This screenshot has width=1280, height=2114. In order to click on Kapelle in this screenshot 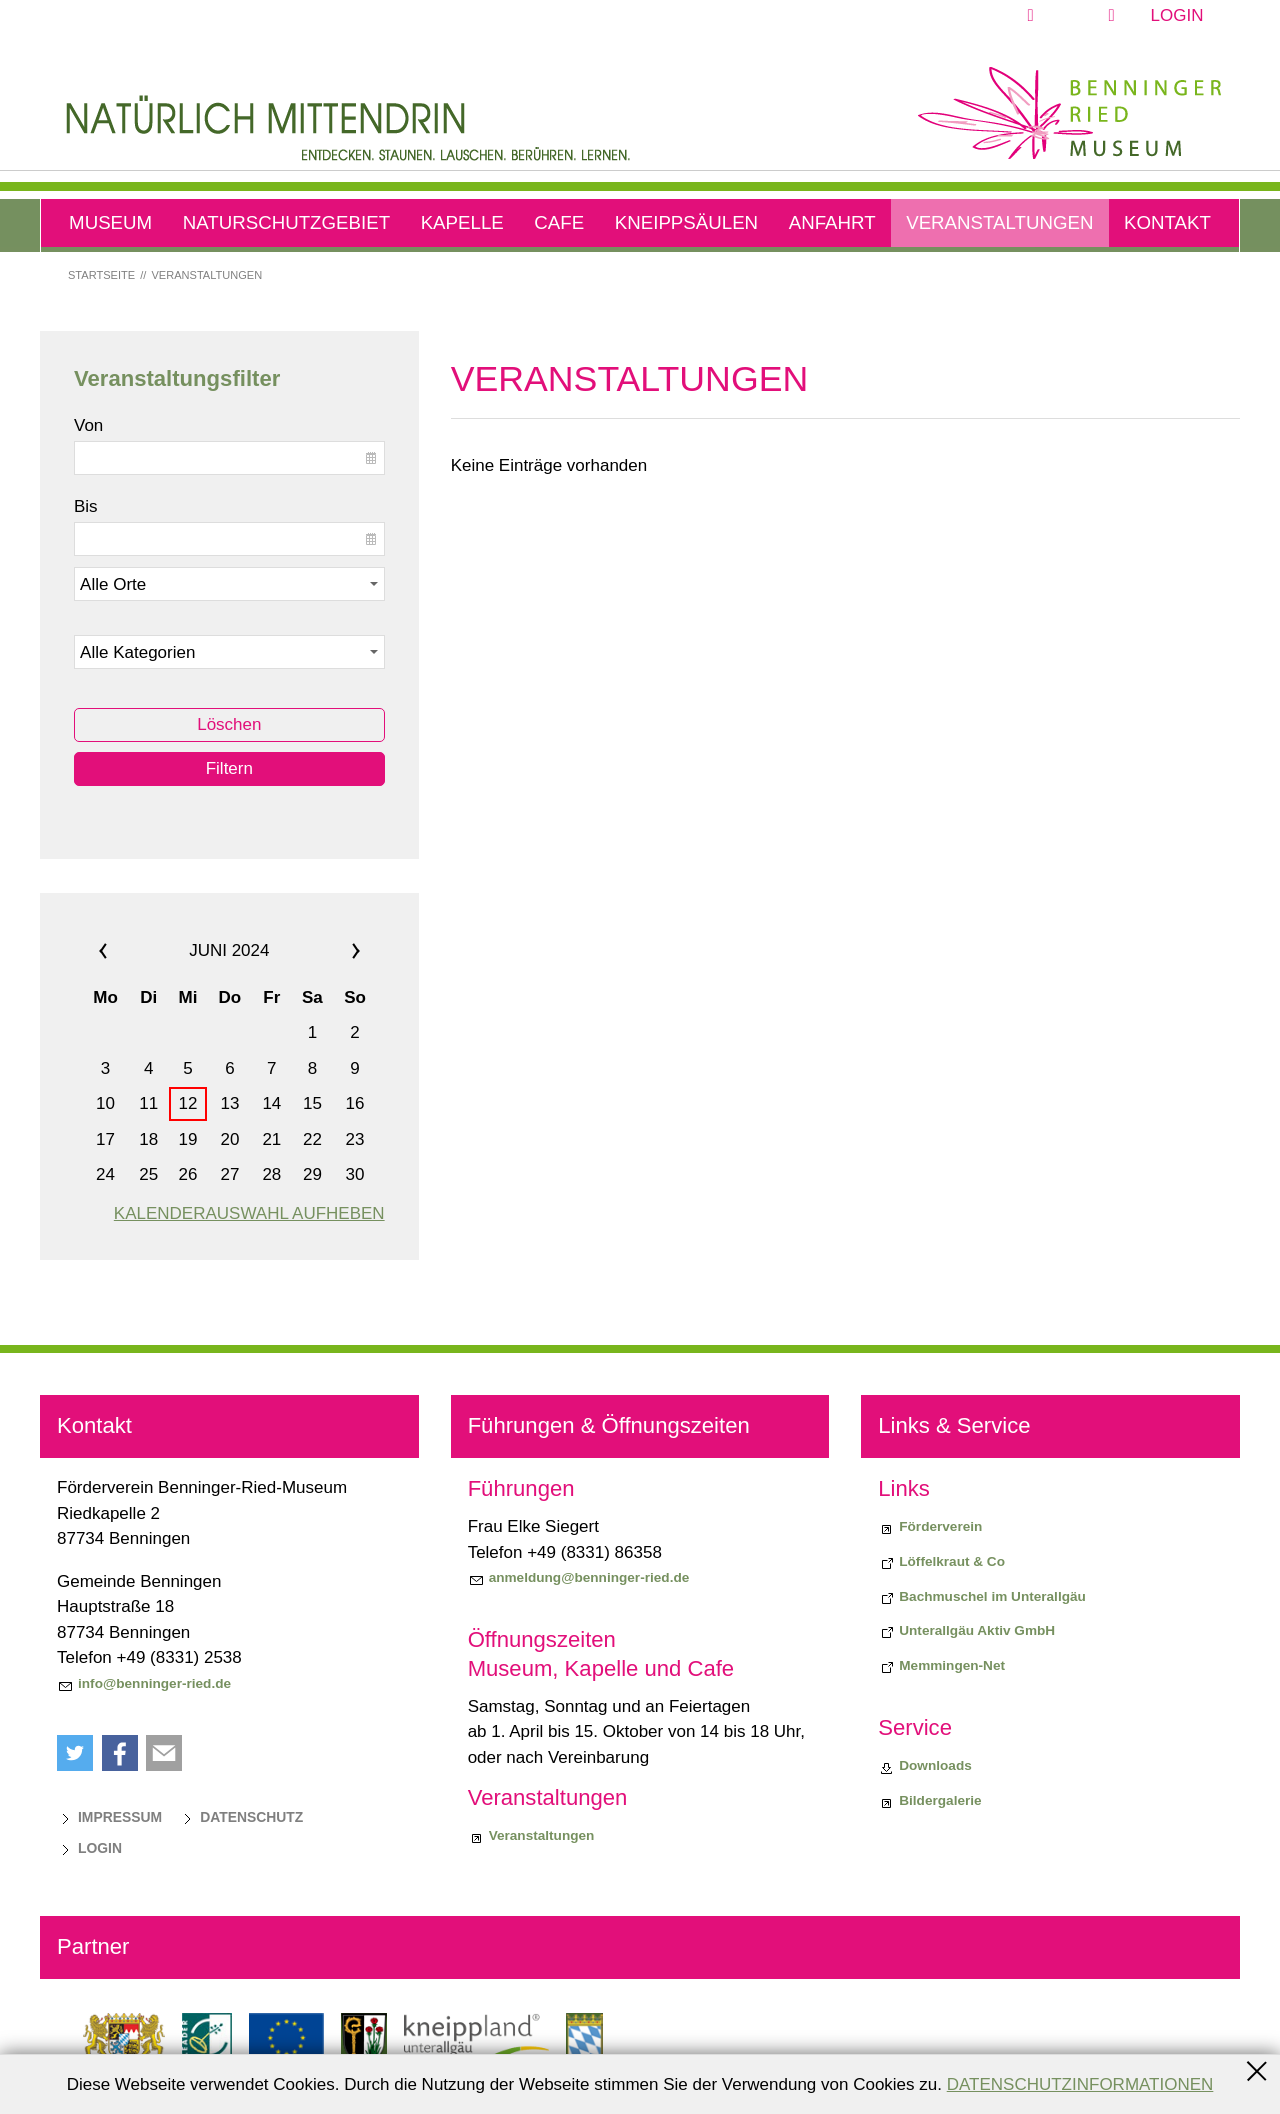, I will do `click(462, 222)`.